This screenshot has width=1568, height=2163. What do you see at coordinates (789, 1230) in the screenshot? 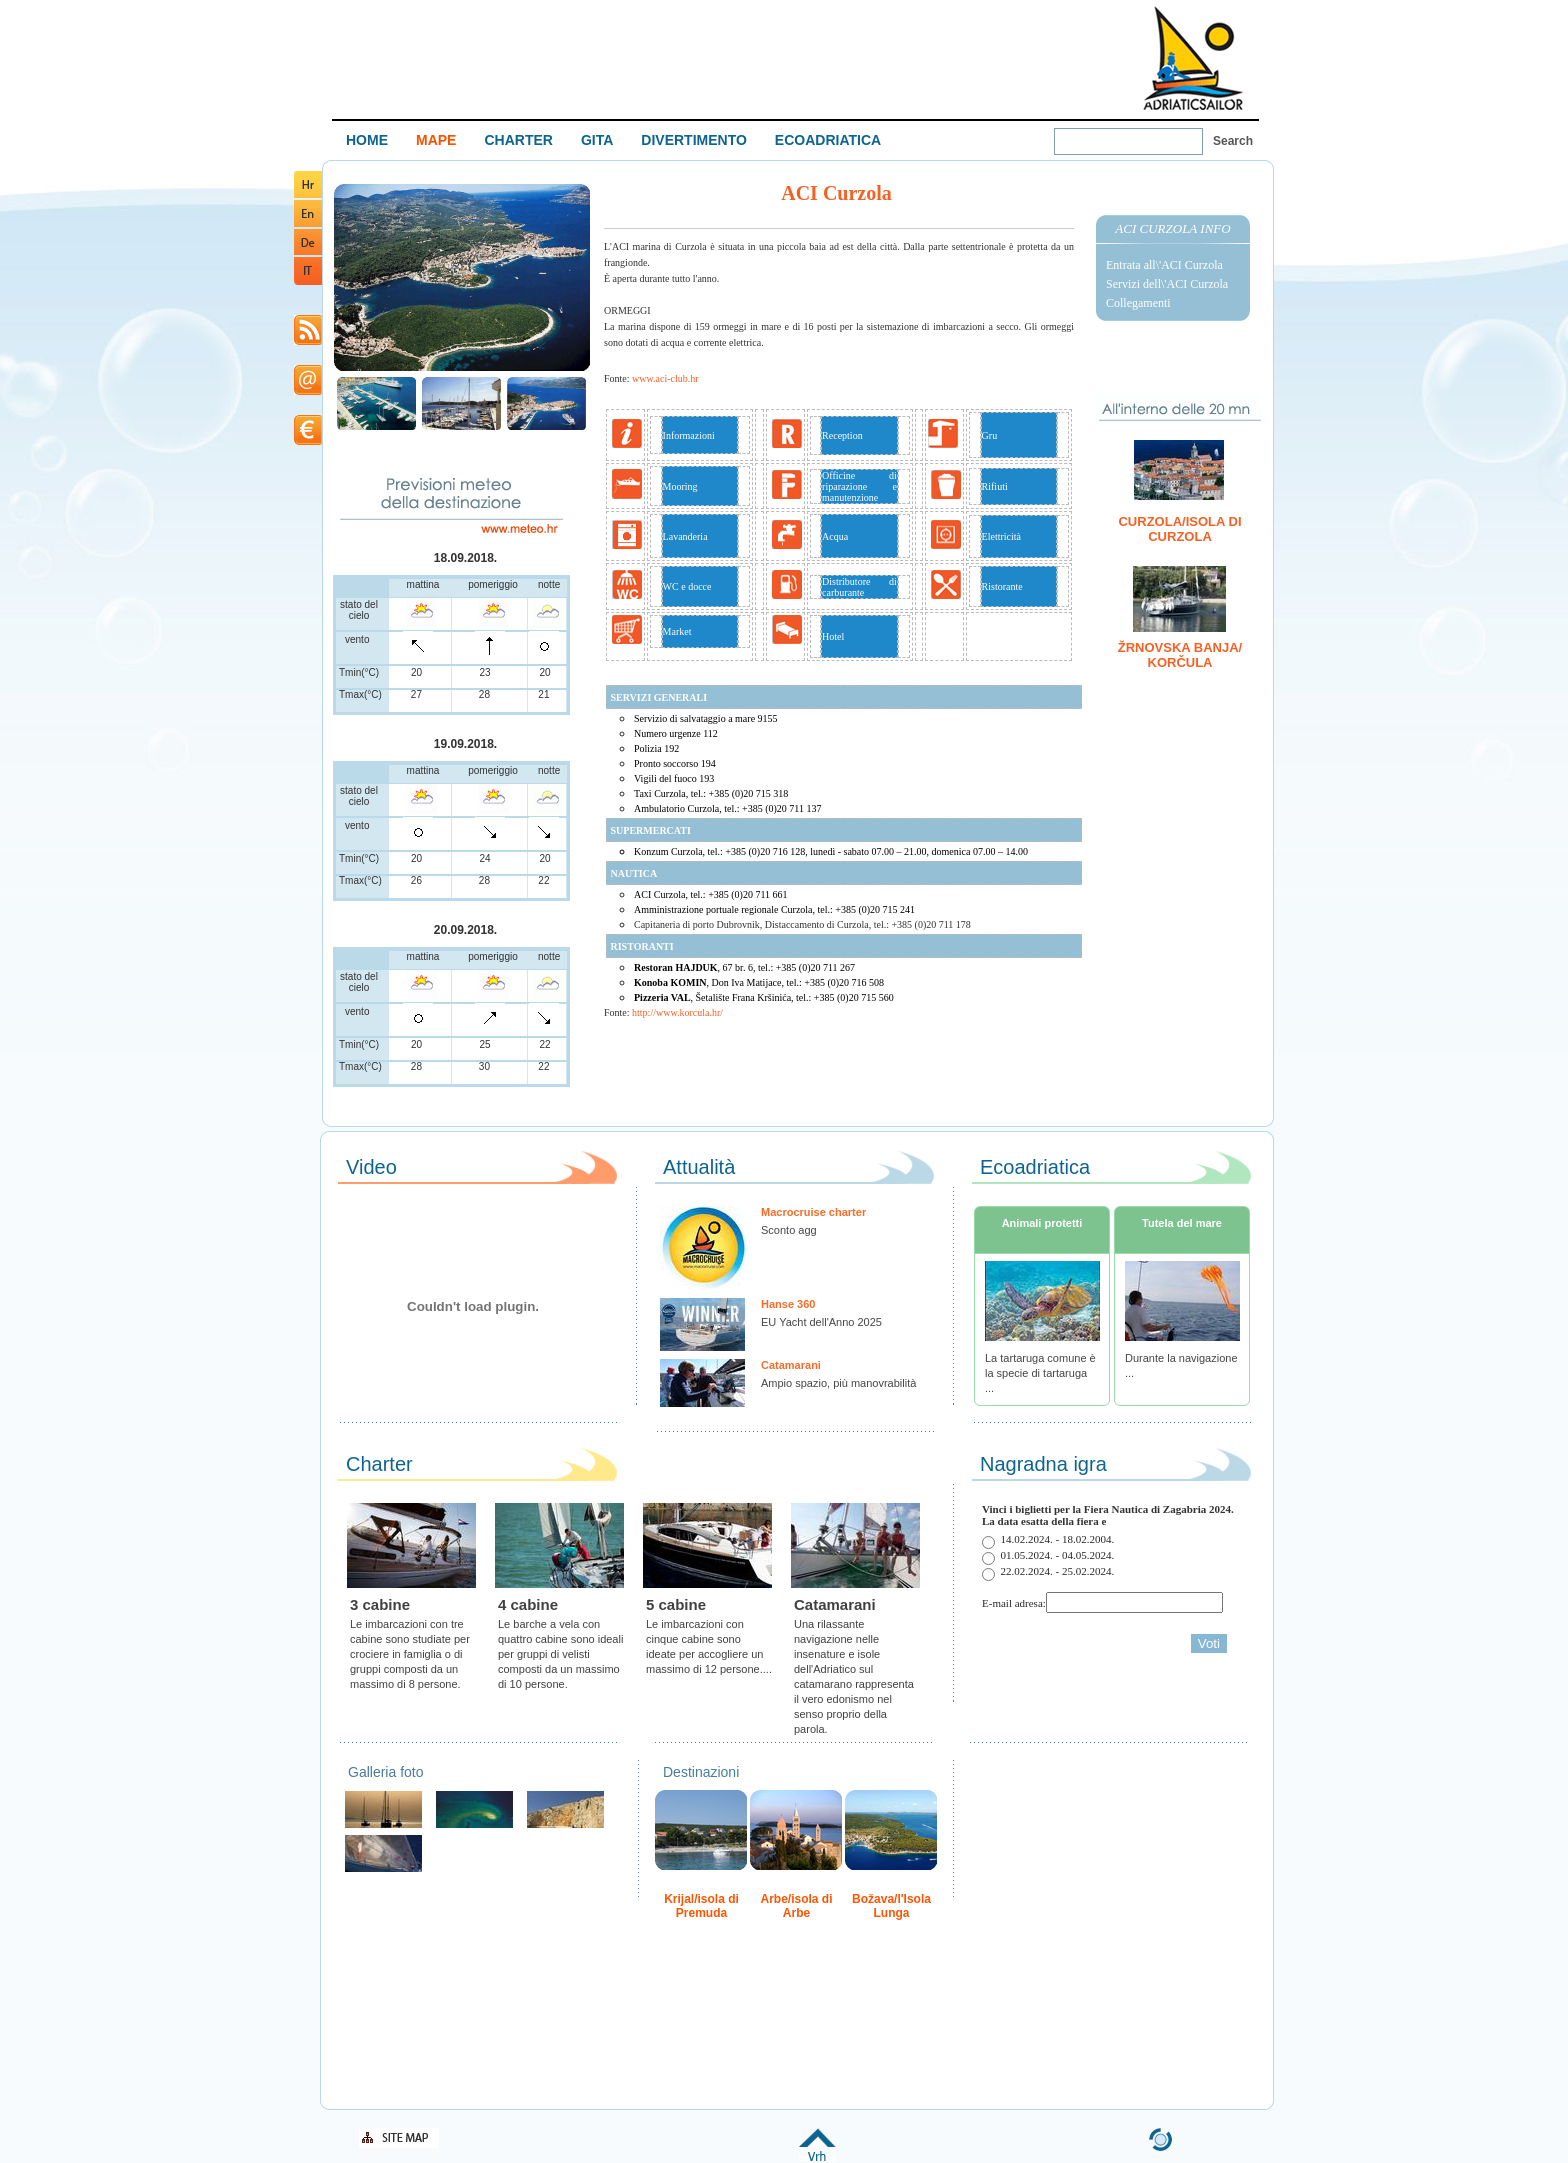
I see `Sconto agg` at bounding box center [789, 1230].